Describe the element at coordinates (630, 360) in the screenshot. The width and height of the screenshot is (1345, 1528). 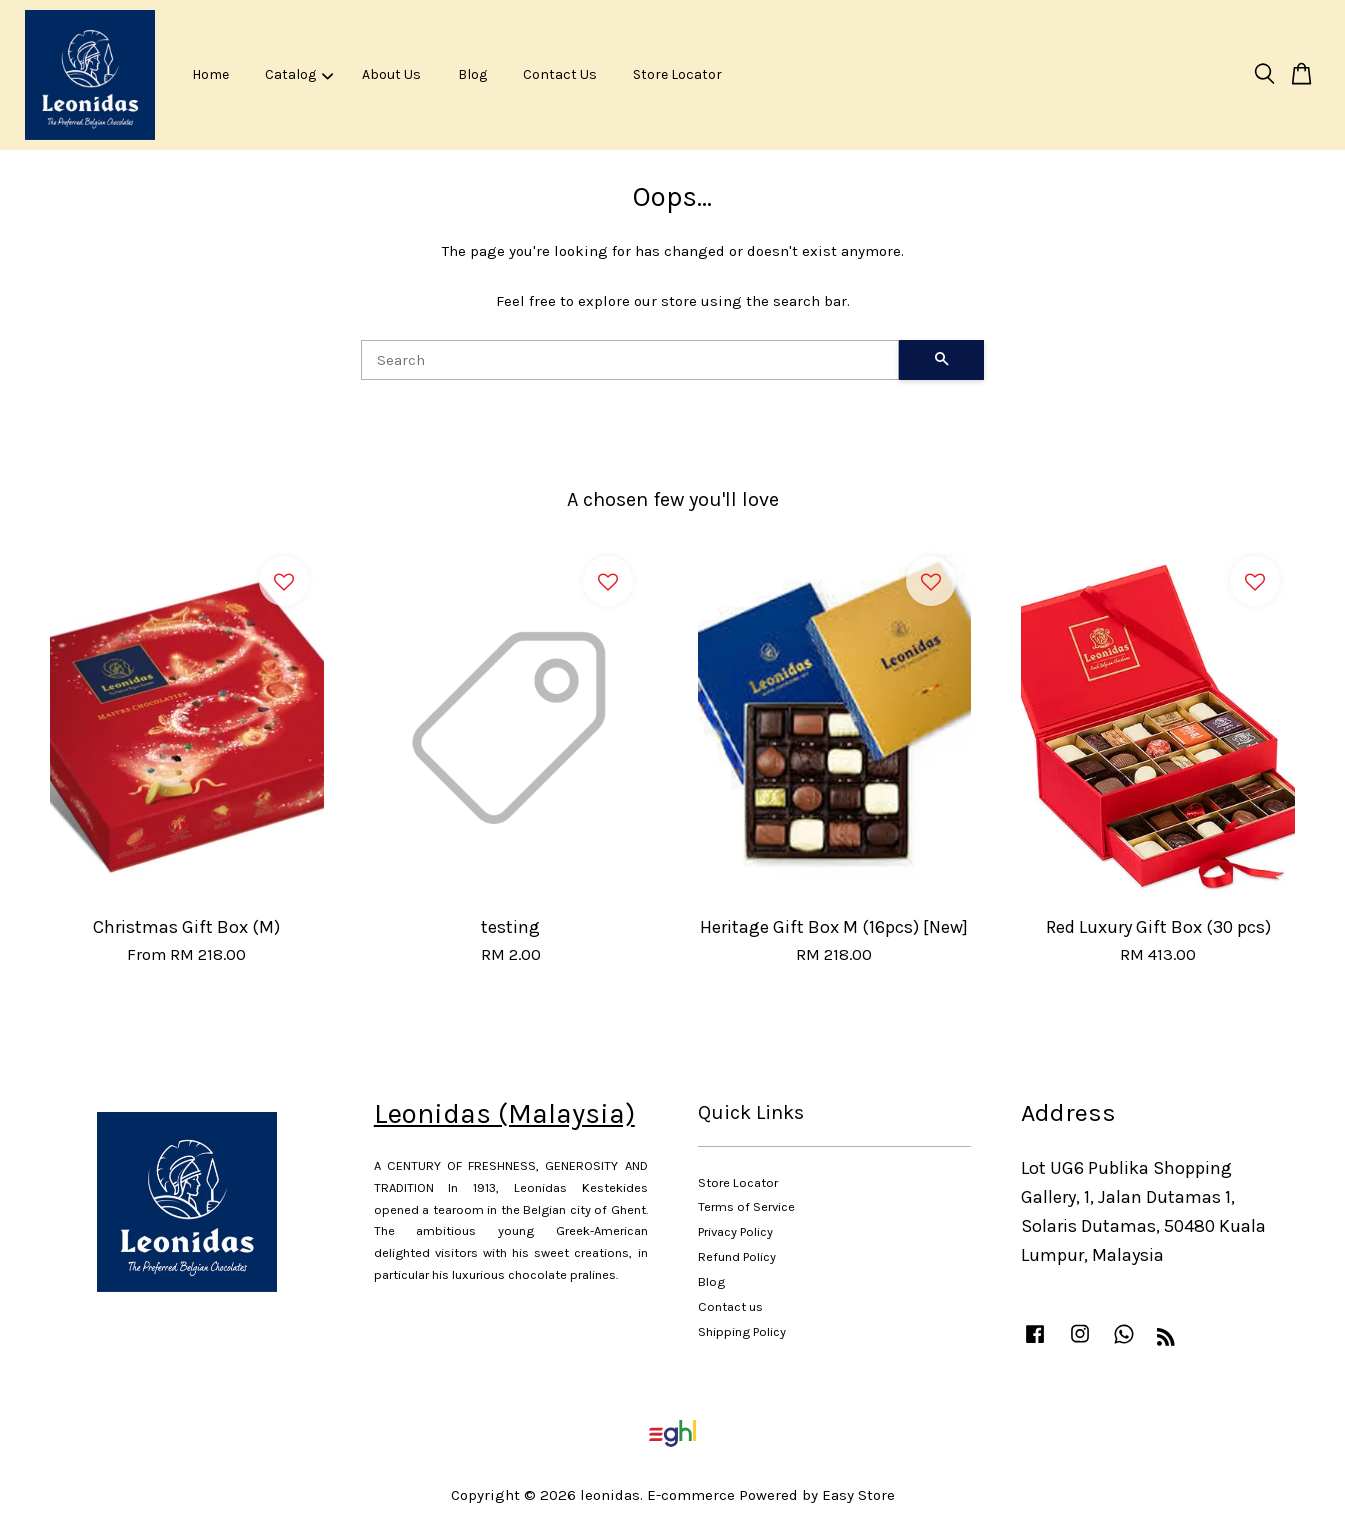
I see `[Search]` at that location.